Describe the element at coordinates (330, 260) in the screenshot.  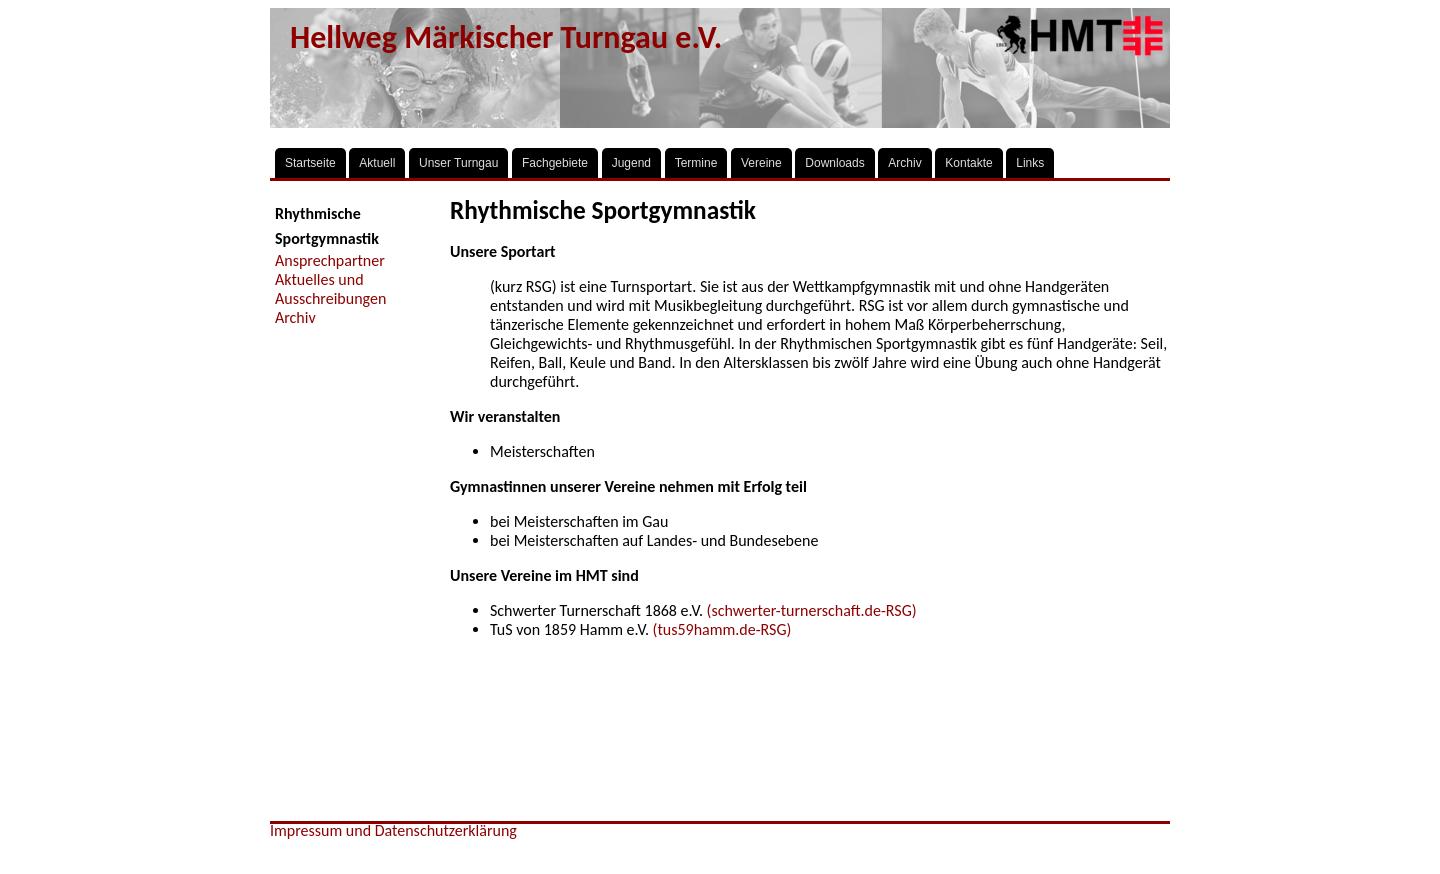
I see `Ansprechpartner` at that location.